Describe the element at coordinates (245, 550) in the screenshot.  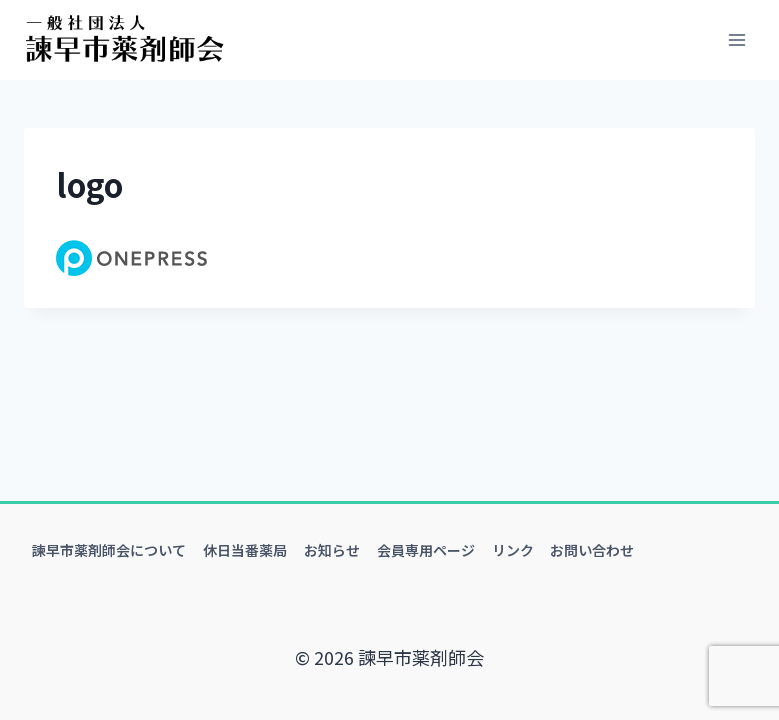
I see `休日当番薬局` at that location.